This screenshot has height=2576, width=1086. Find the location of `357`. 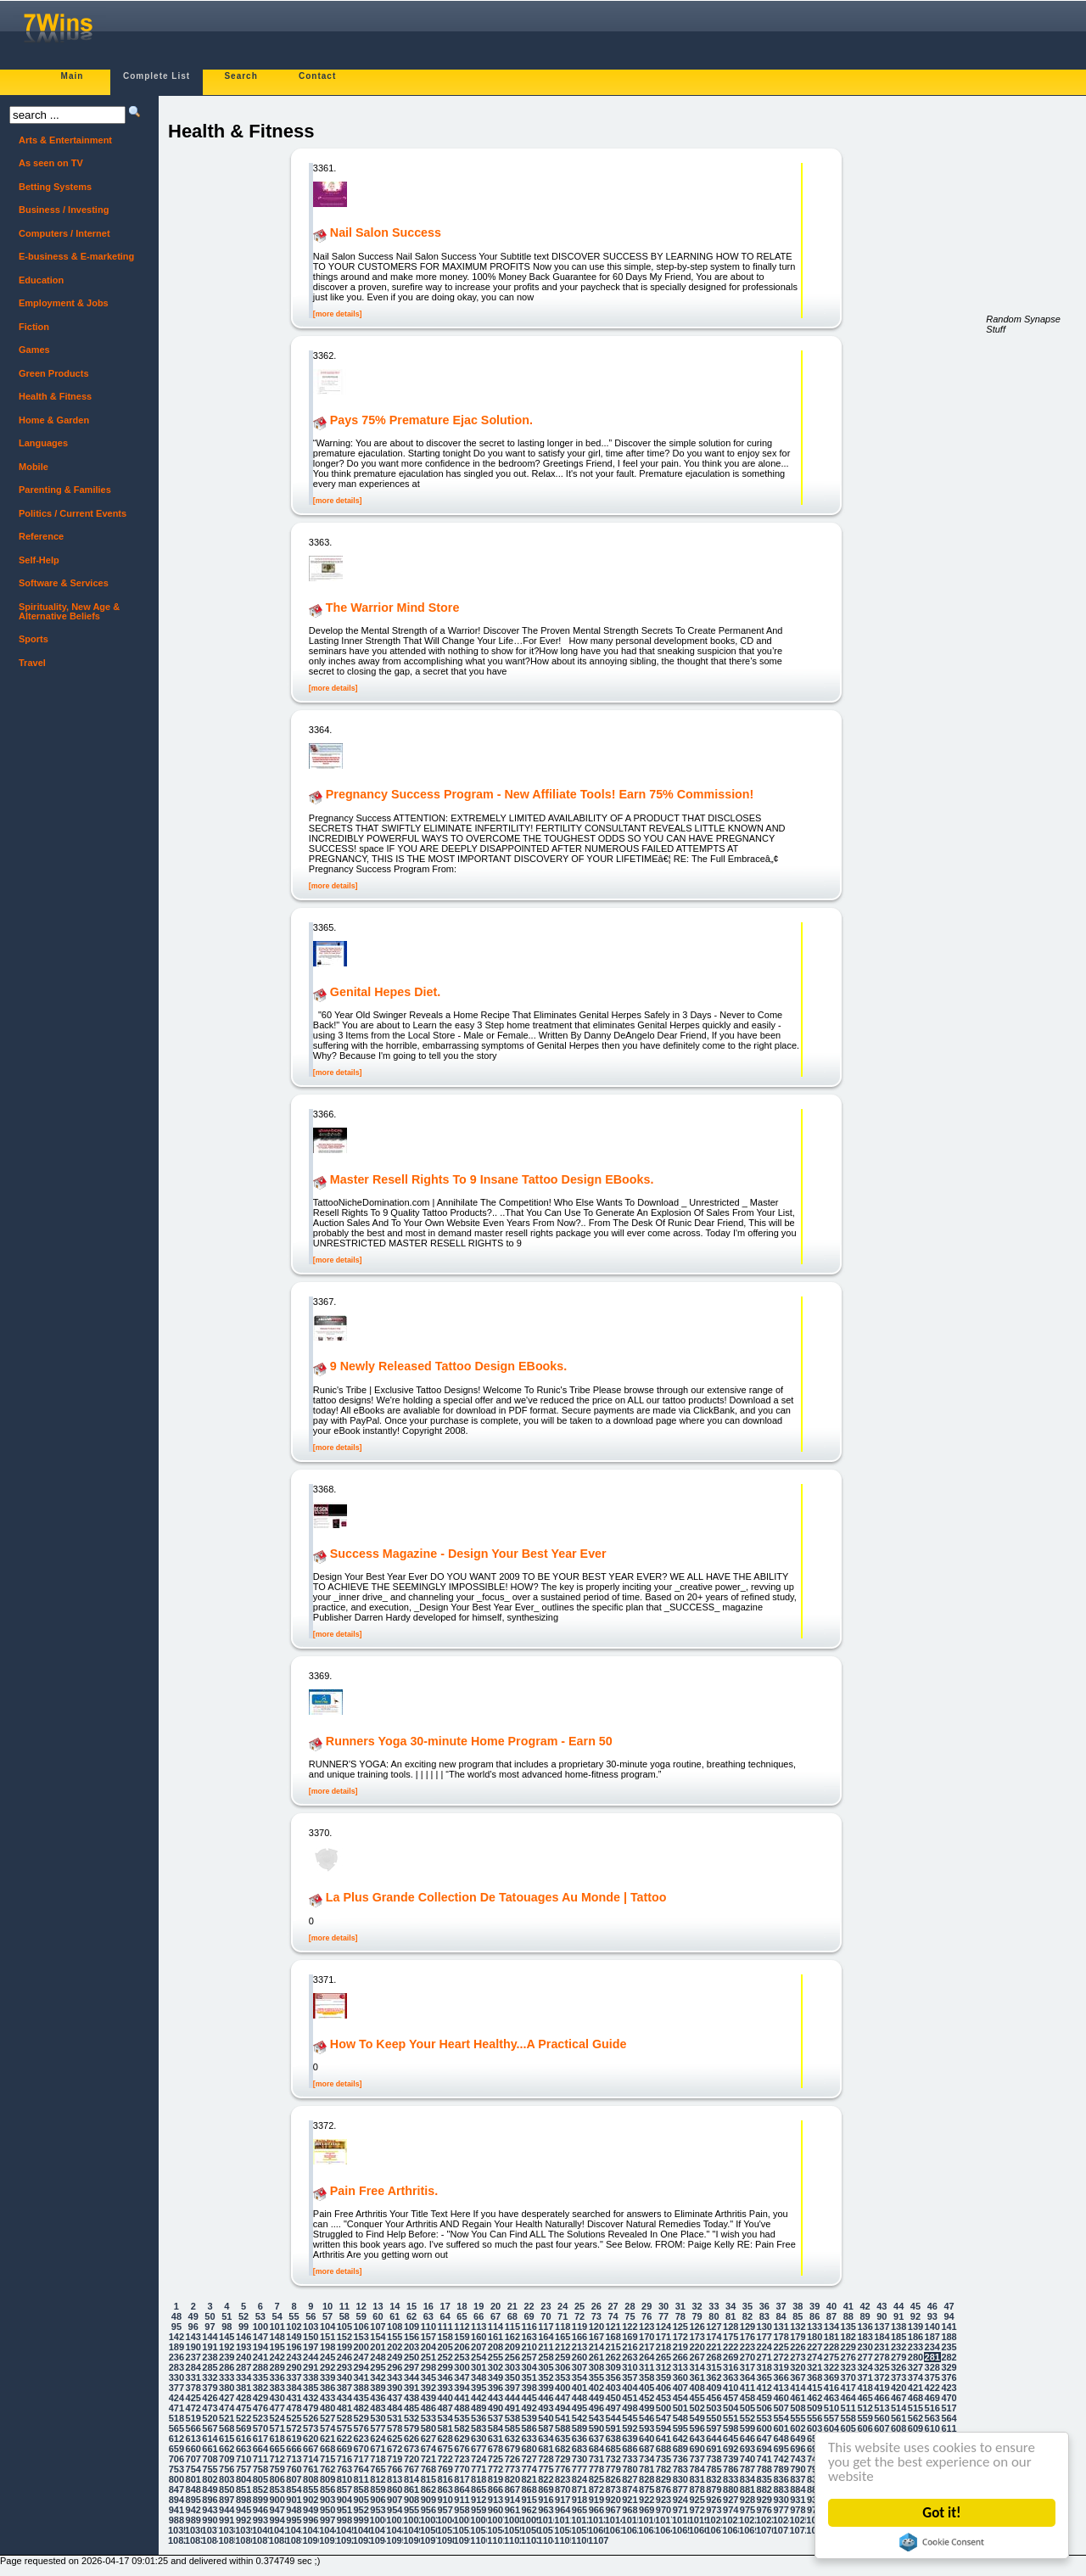

357 is located at coordinates (629, 2377).